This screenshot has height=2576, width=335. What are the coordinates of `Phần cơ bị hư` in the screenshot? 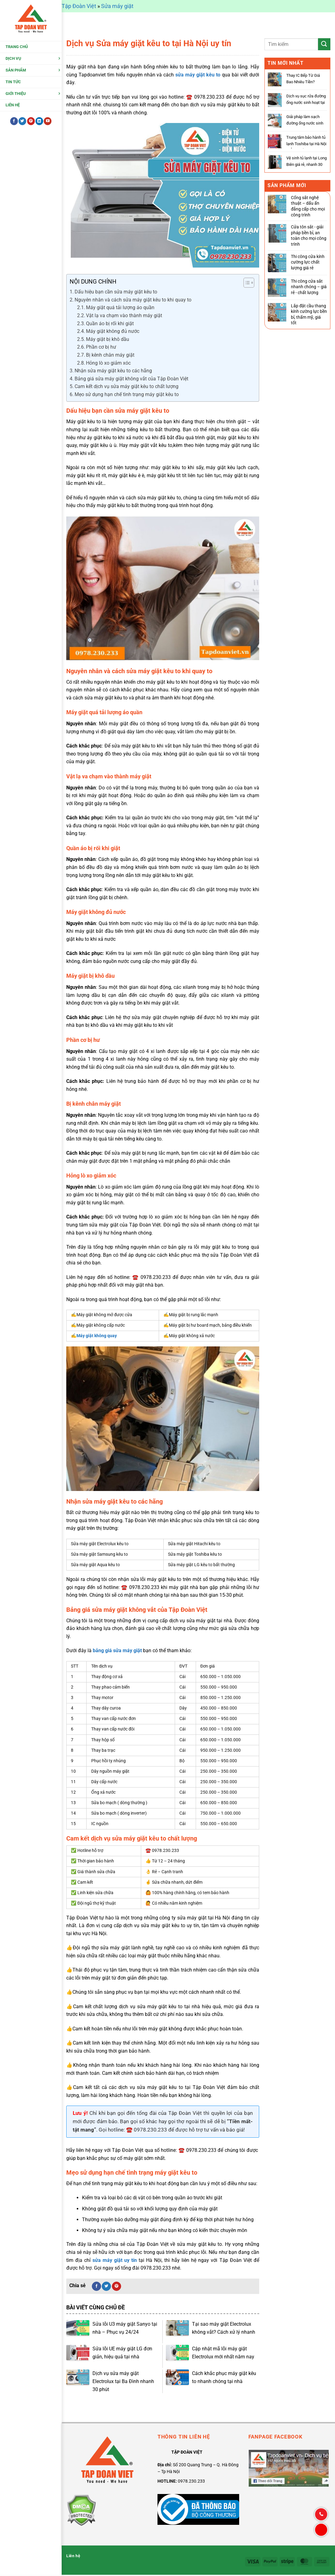 It's located at (101, 347).